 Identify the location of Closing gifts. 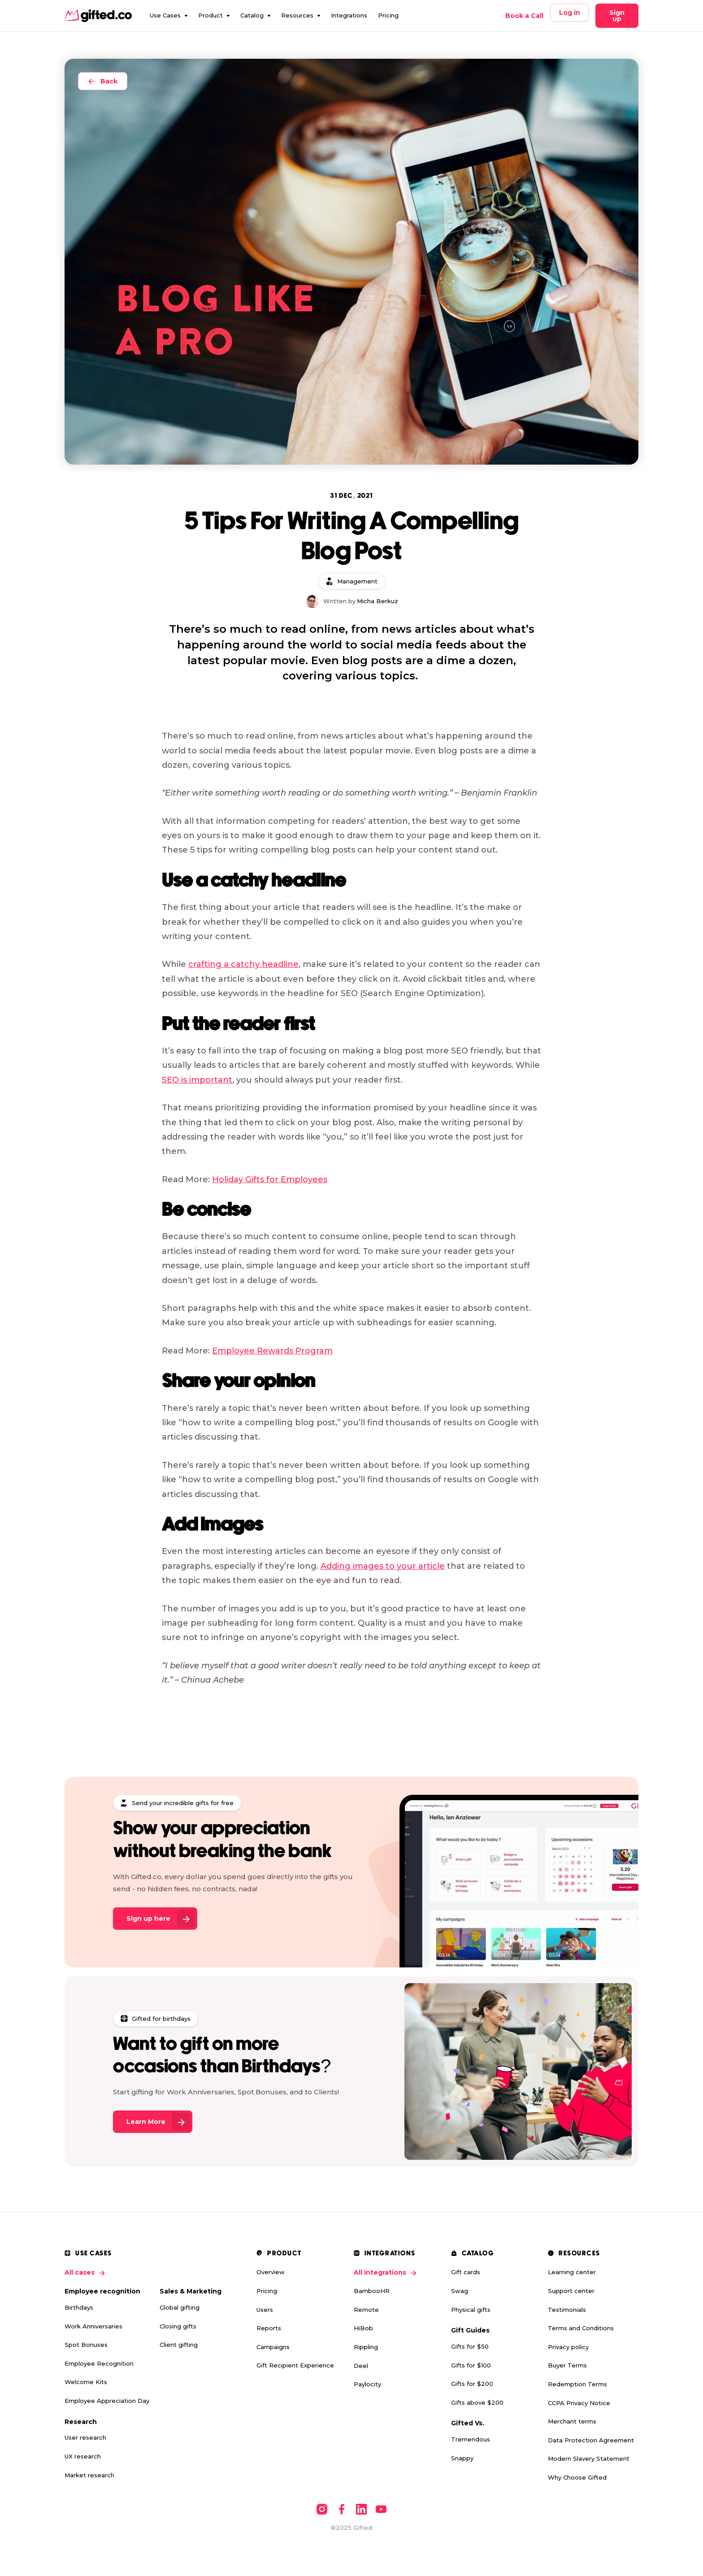
(178, 2326).